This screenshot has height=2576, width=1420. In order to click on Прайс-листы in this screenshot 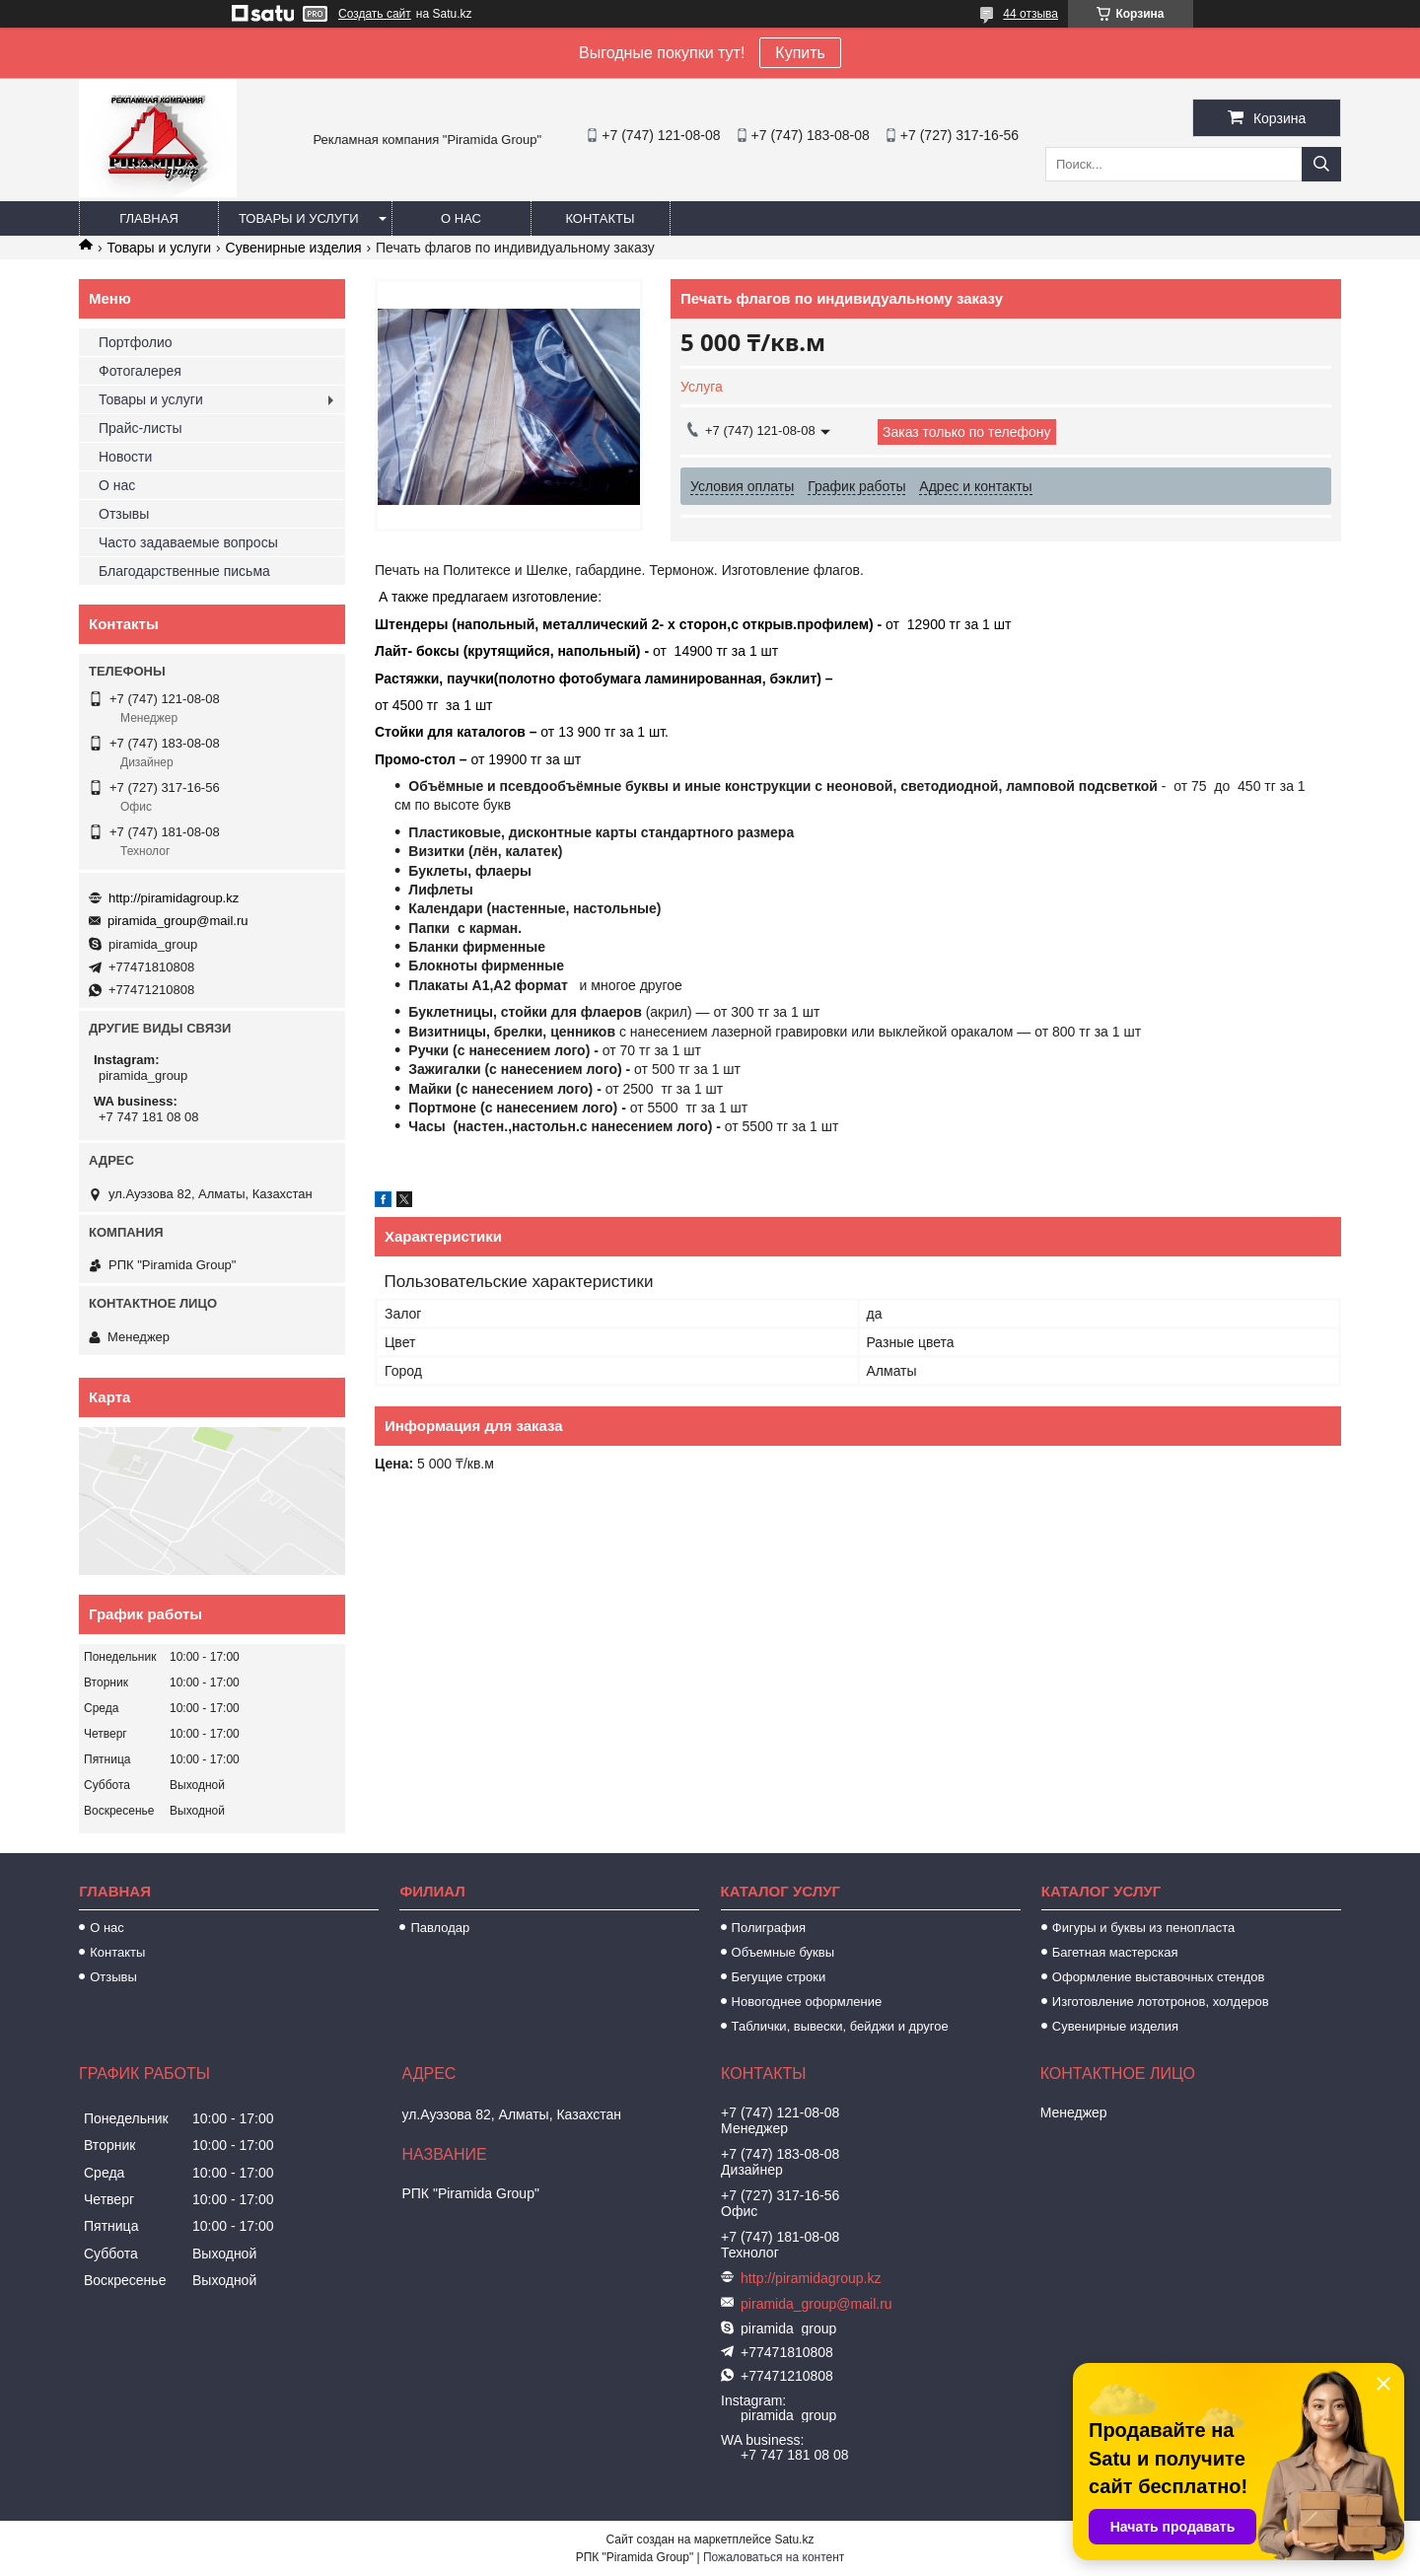, I will do `click(140, 428)`.